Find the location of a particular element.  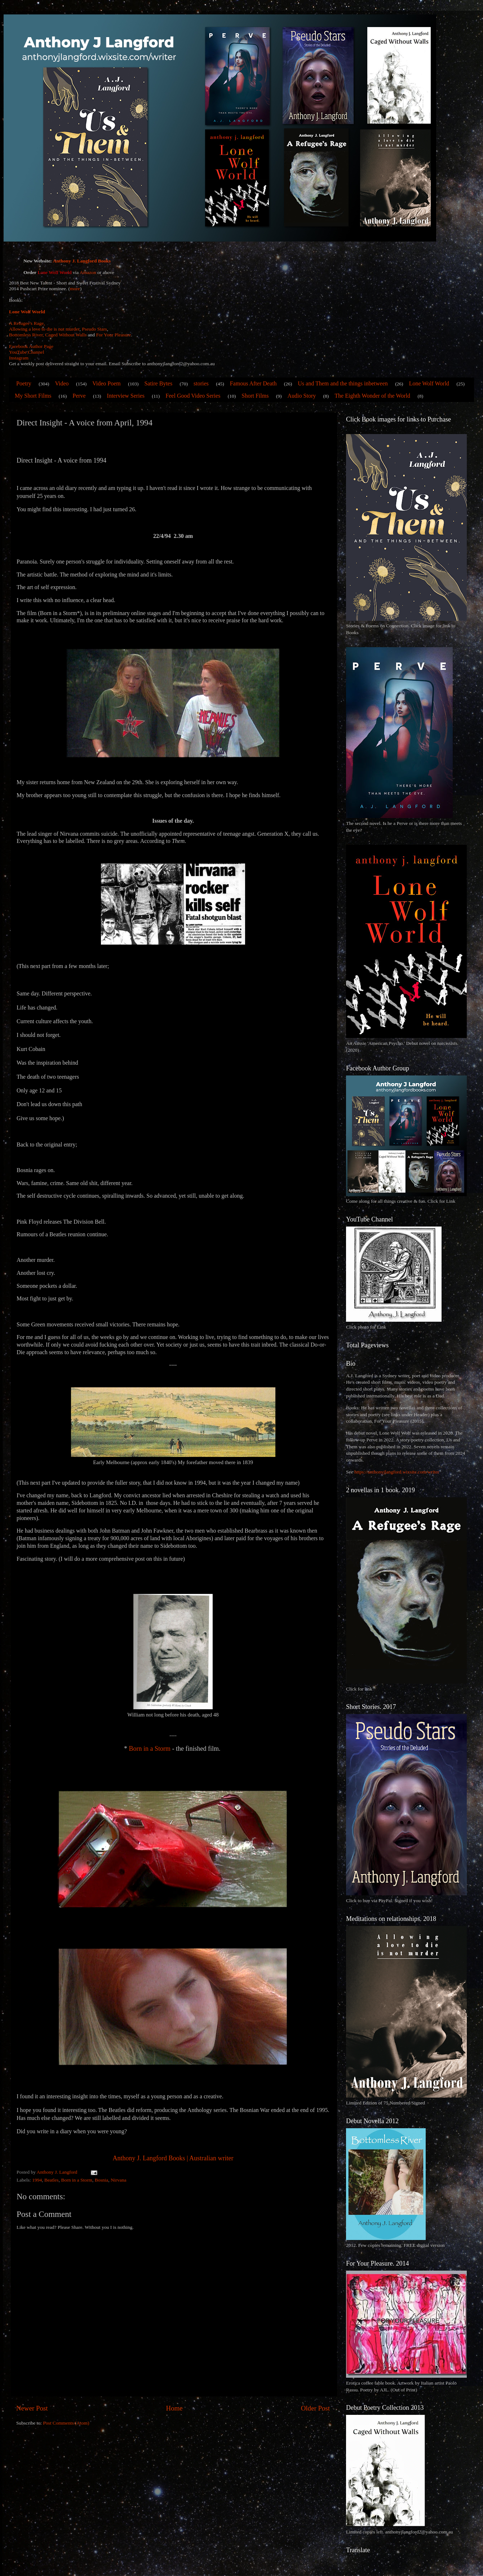

Video Poem is located at coordinates (106, 383).